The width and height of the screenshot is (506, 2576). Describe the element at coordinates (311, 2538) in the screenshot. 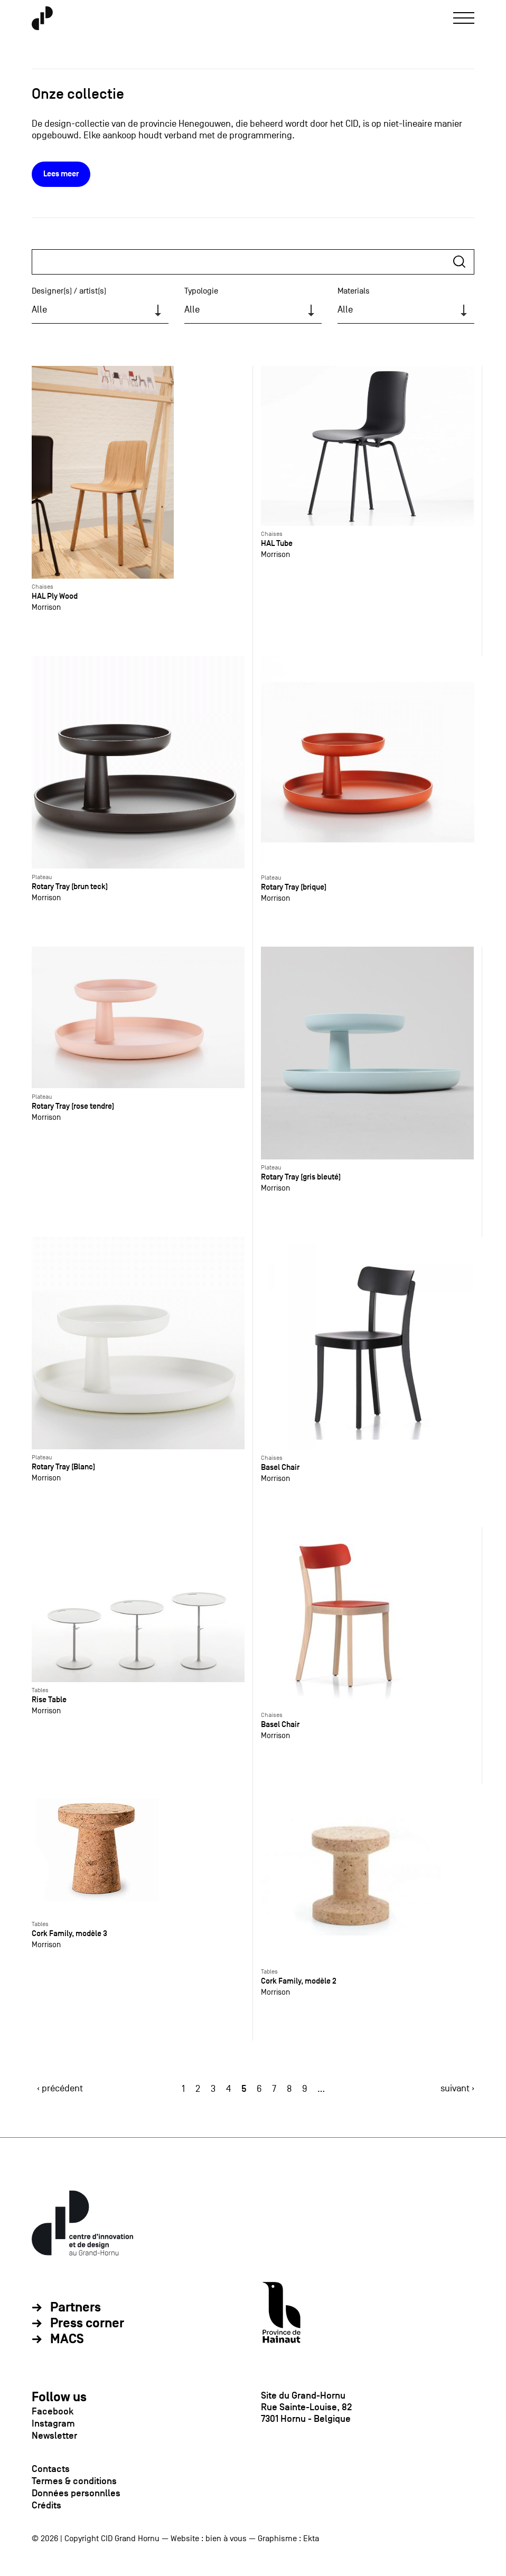

I see `Ekta` at that location.